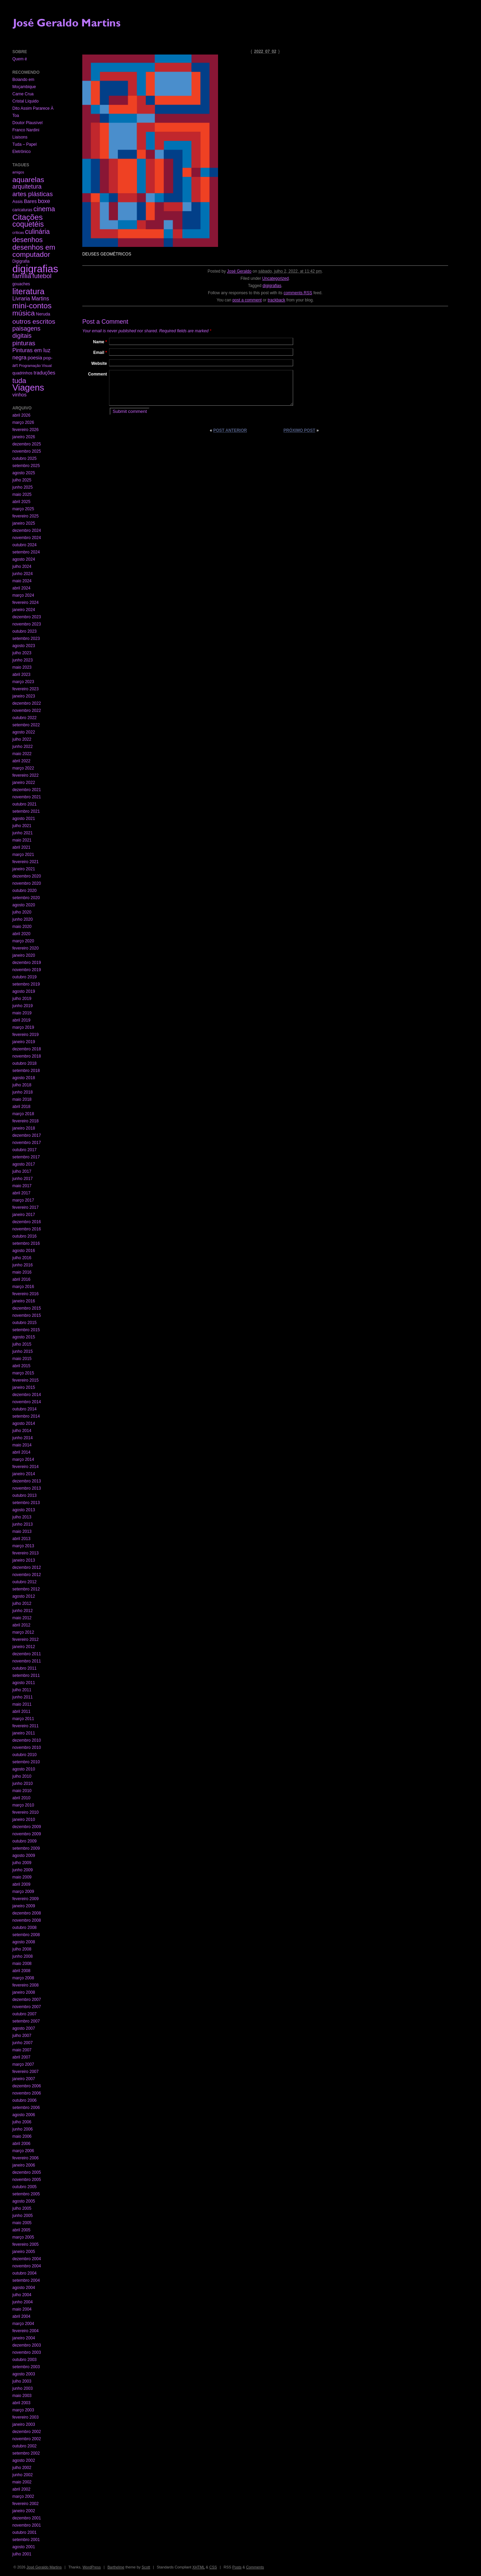 Image resolution: width=481 pixels, height=2576 pixels. I want to click on janeiro 2016, so click(23, 1301).